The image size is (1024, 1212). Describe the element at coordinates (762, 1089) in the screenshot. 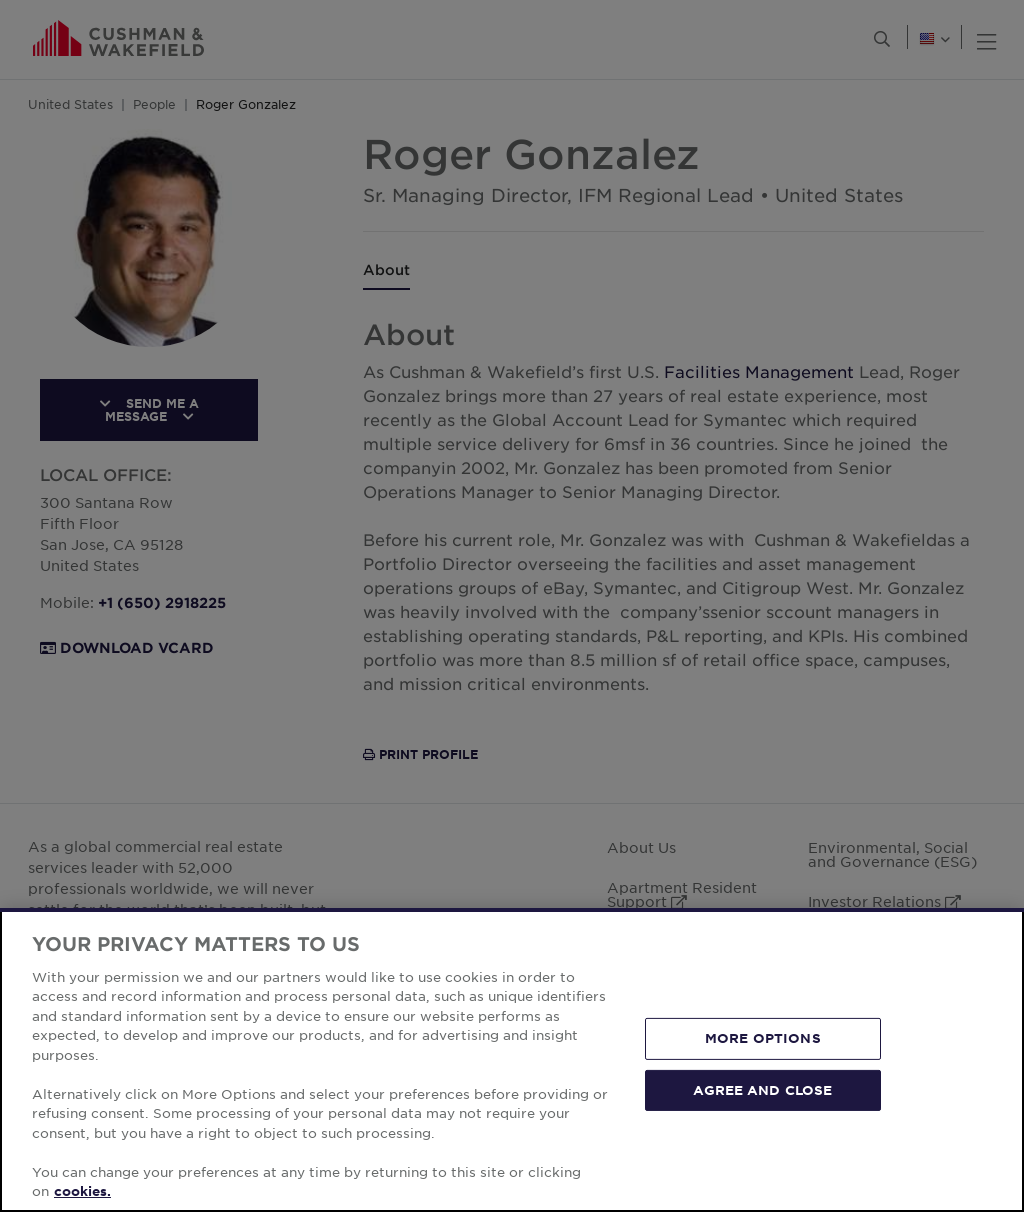

I see `AGREE AND CLOSE` at that location.